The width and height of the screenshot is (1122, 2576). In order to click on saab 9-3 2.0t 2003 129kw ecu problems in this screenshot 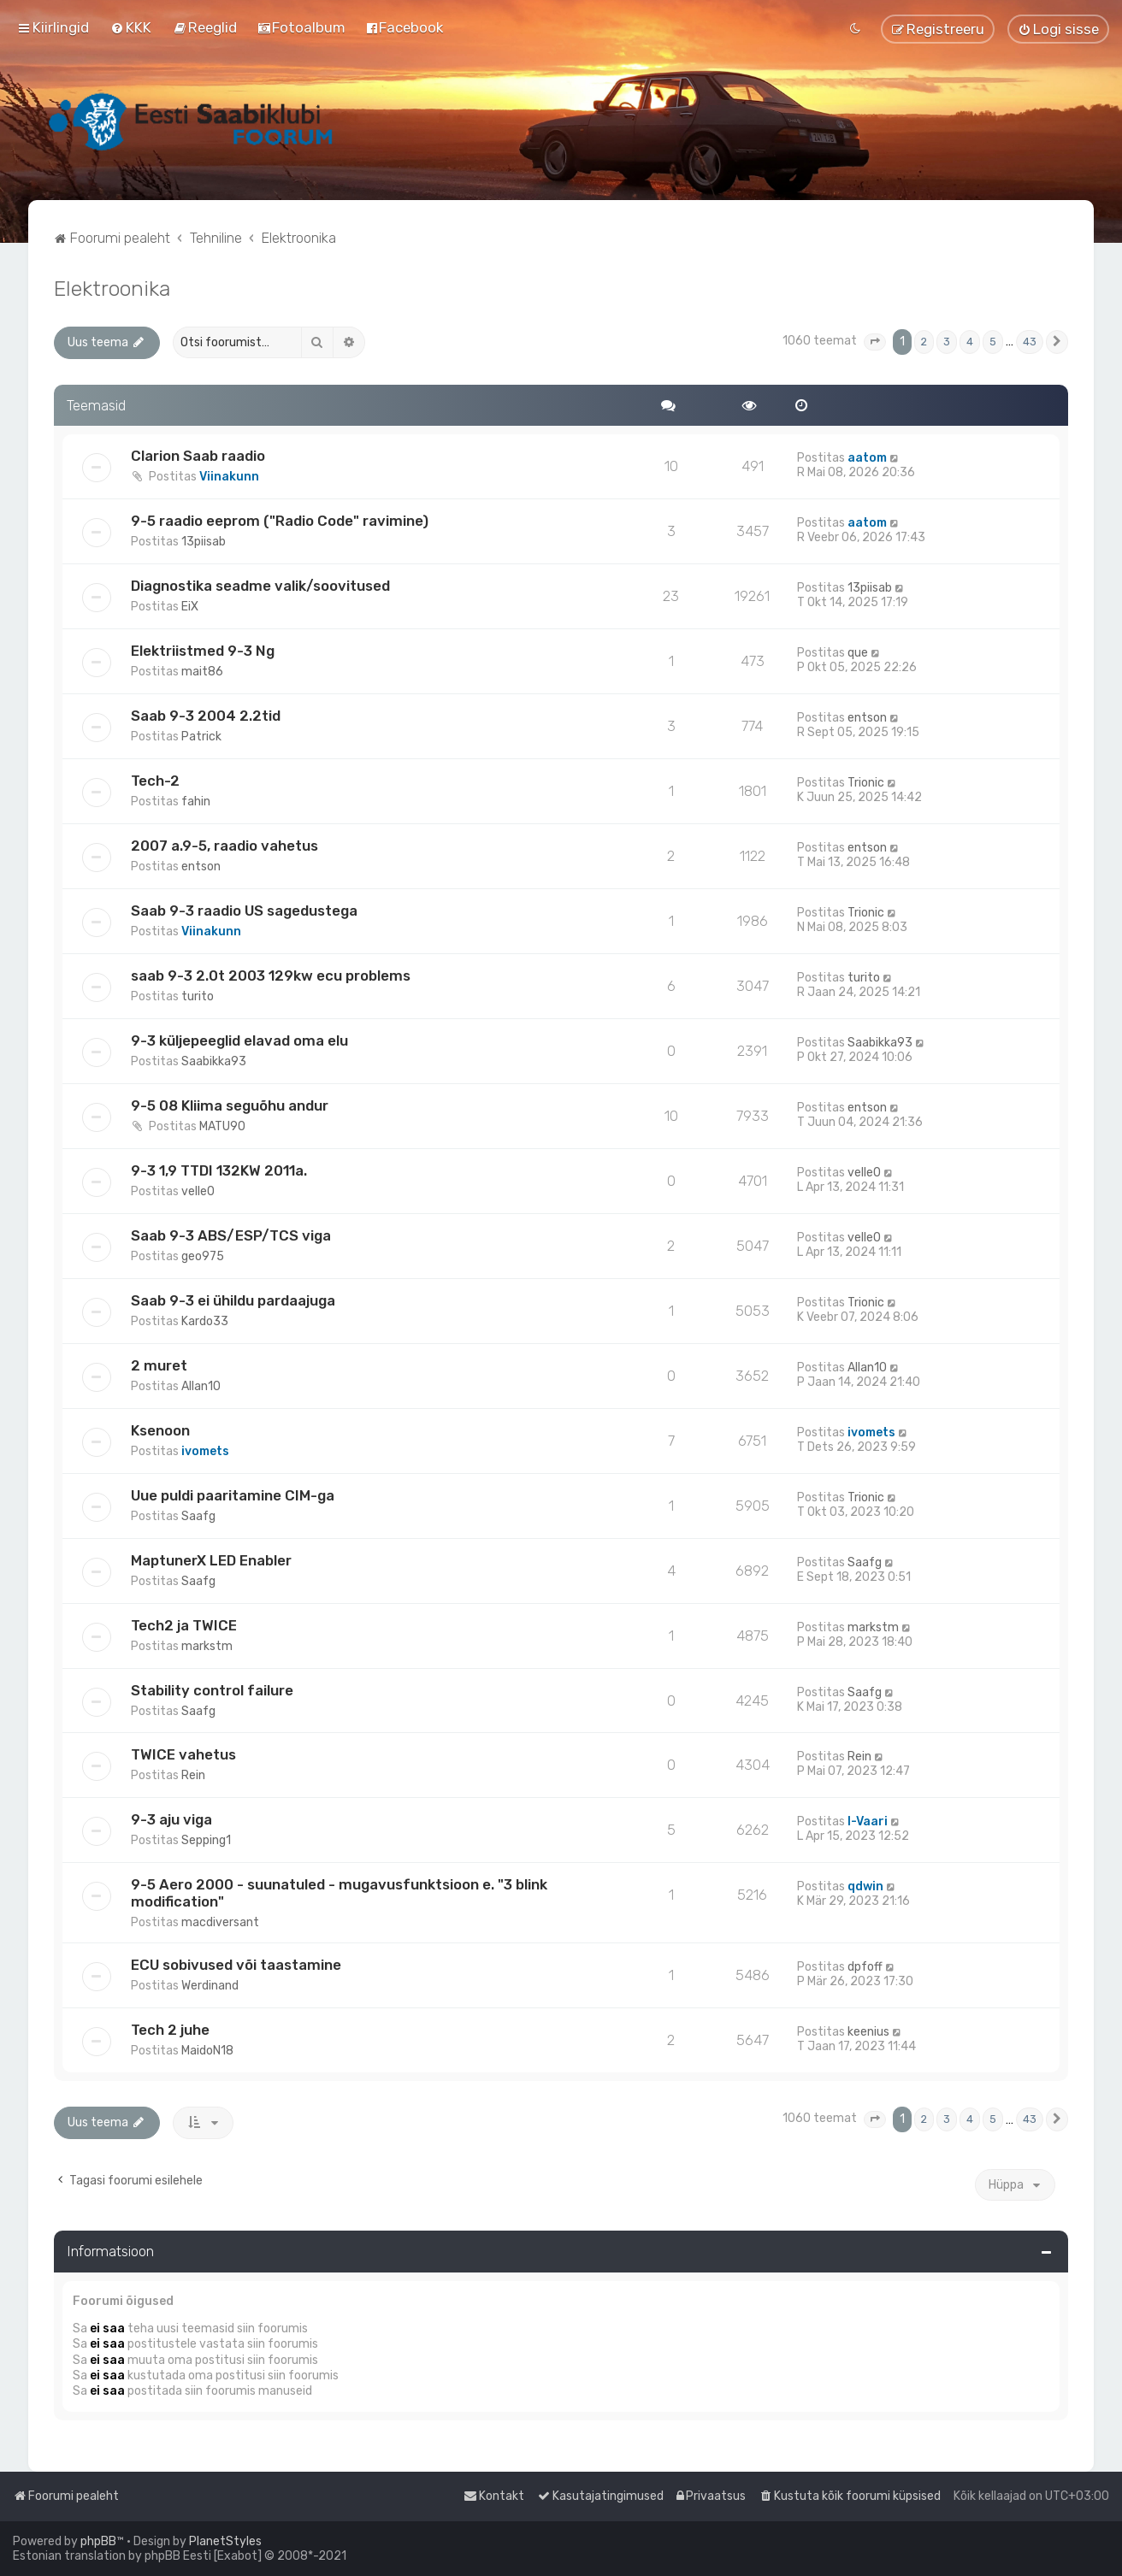, I will do `click(270, 975)`.